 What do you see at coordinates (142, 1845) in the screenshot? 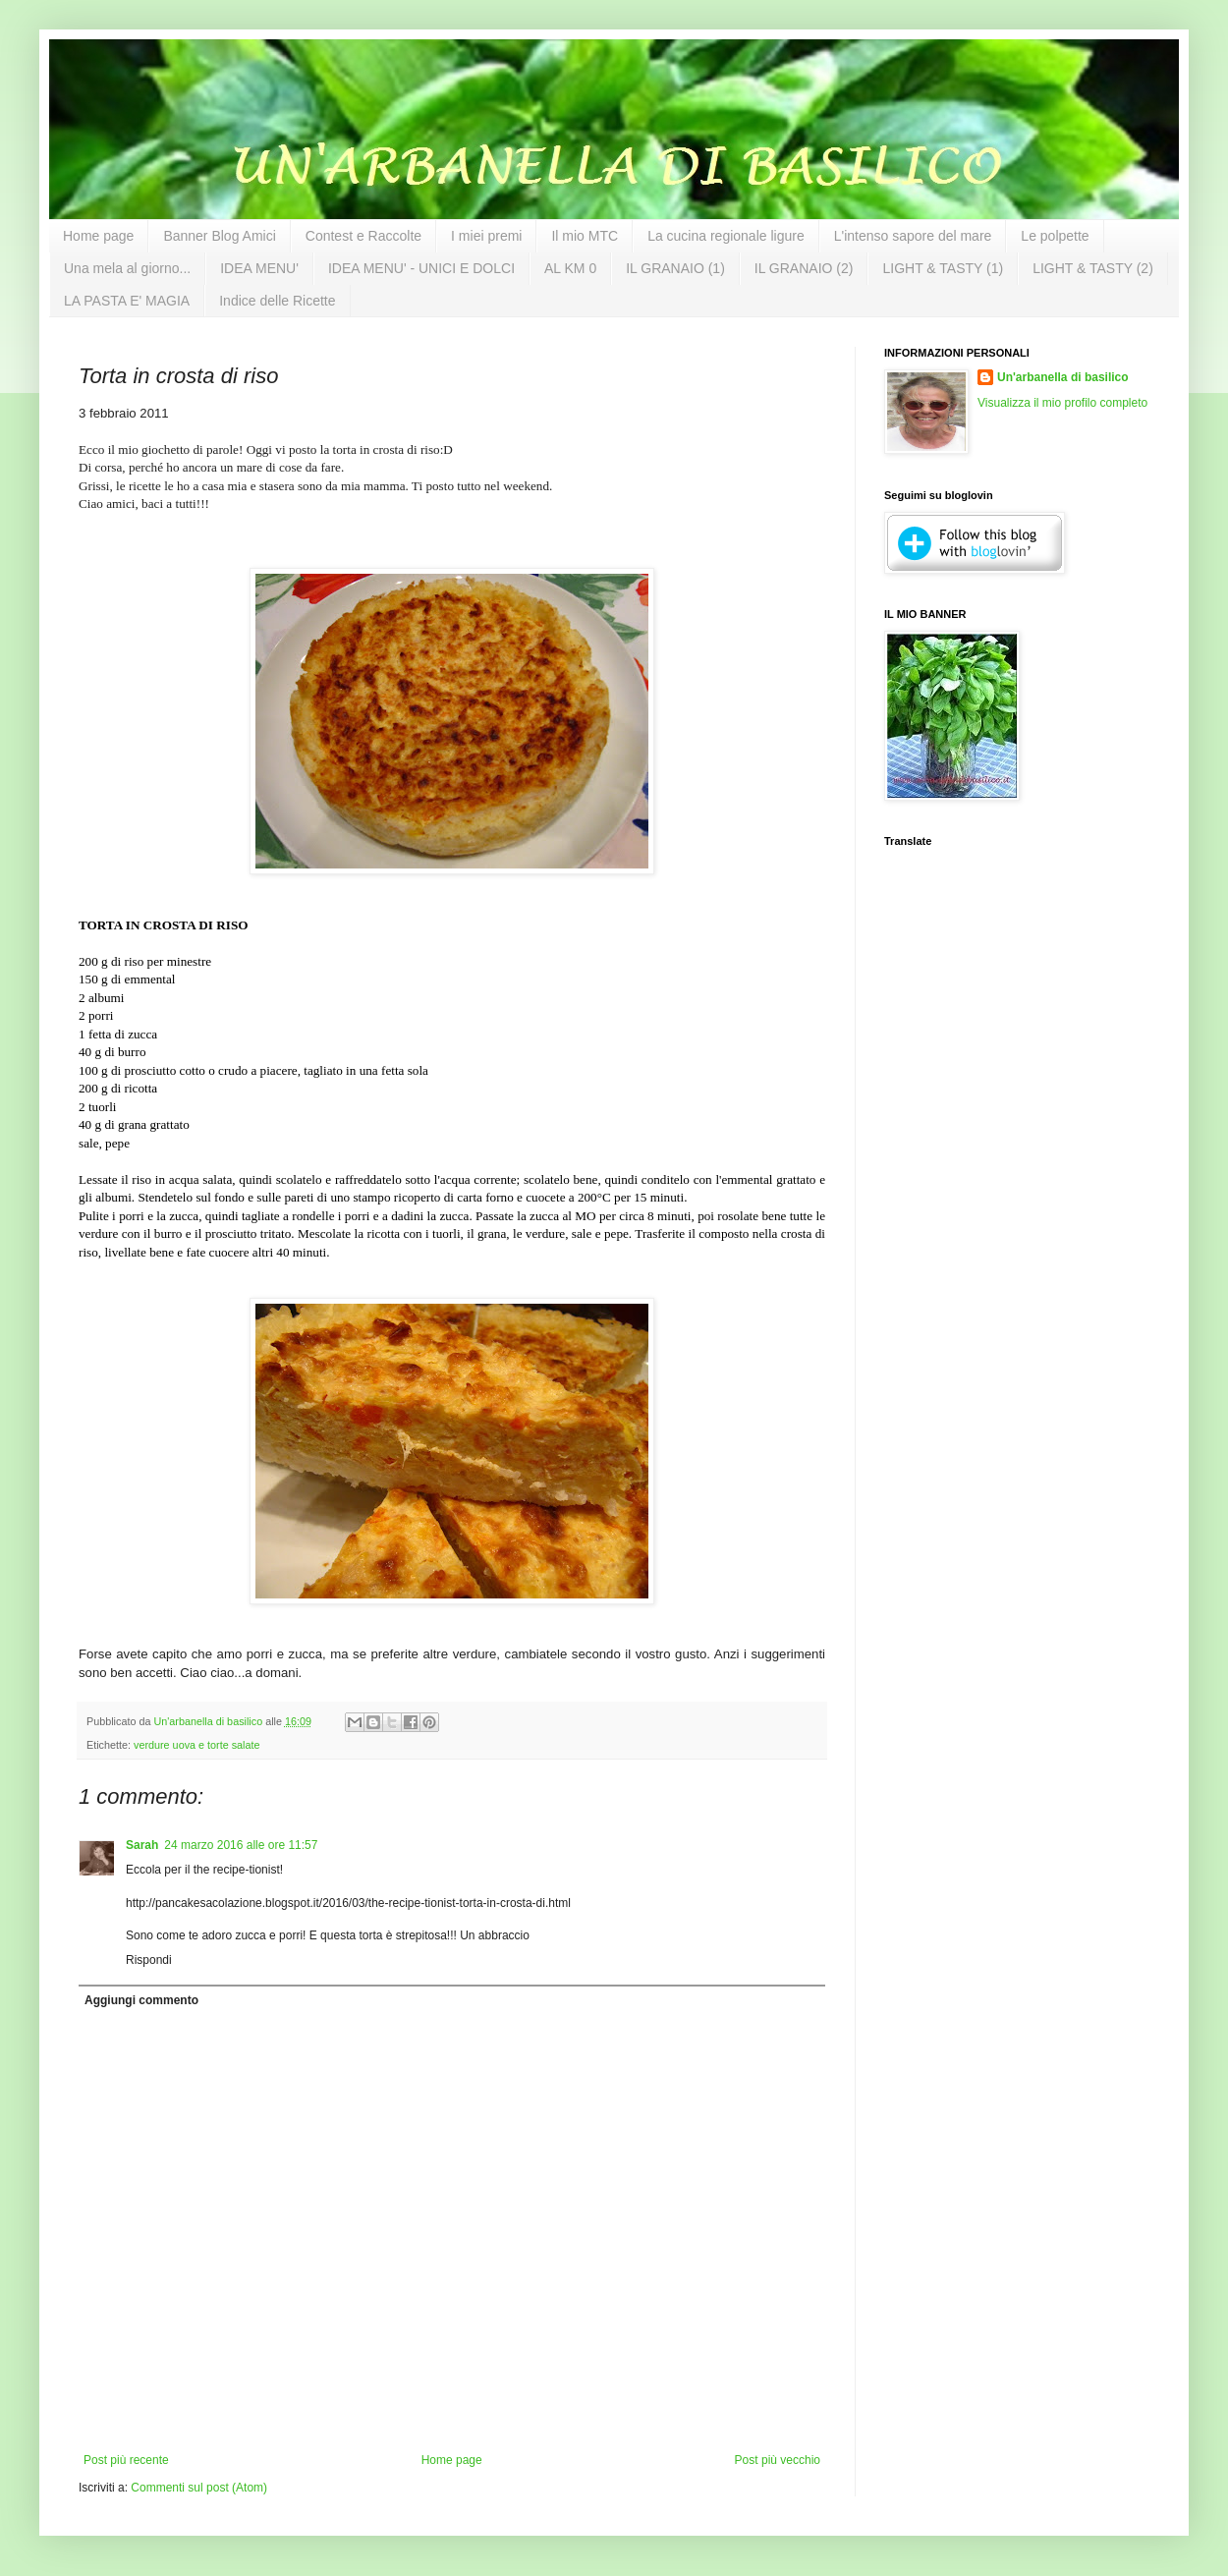
I see `Sarah` at bounding box center [142, 1845].